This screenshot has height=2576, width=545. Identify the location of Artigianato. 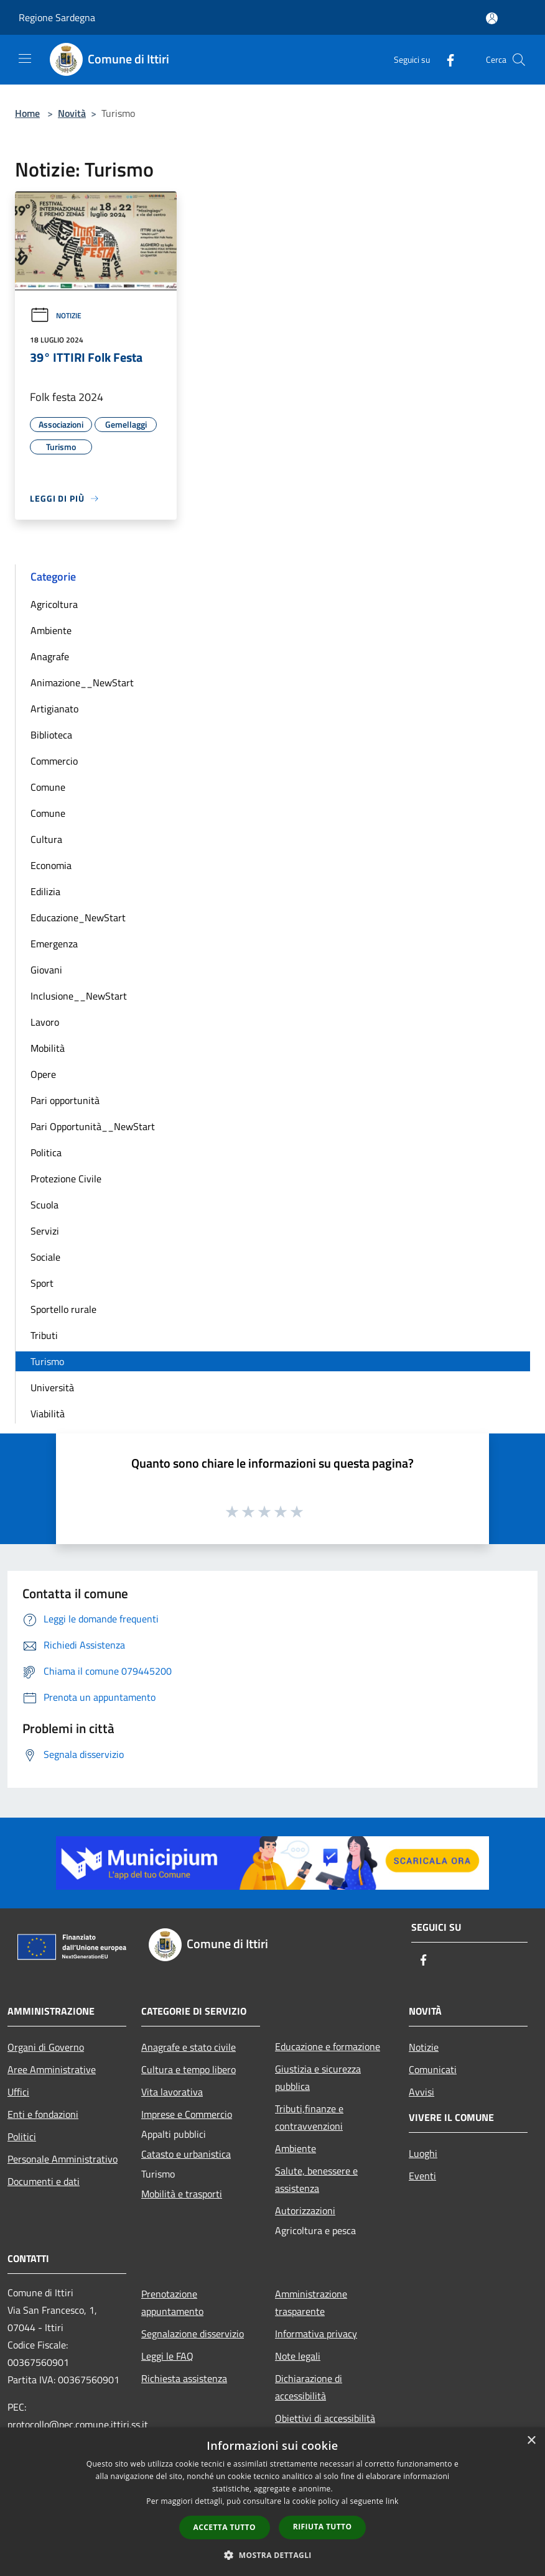
(54, 708).